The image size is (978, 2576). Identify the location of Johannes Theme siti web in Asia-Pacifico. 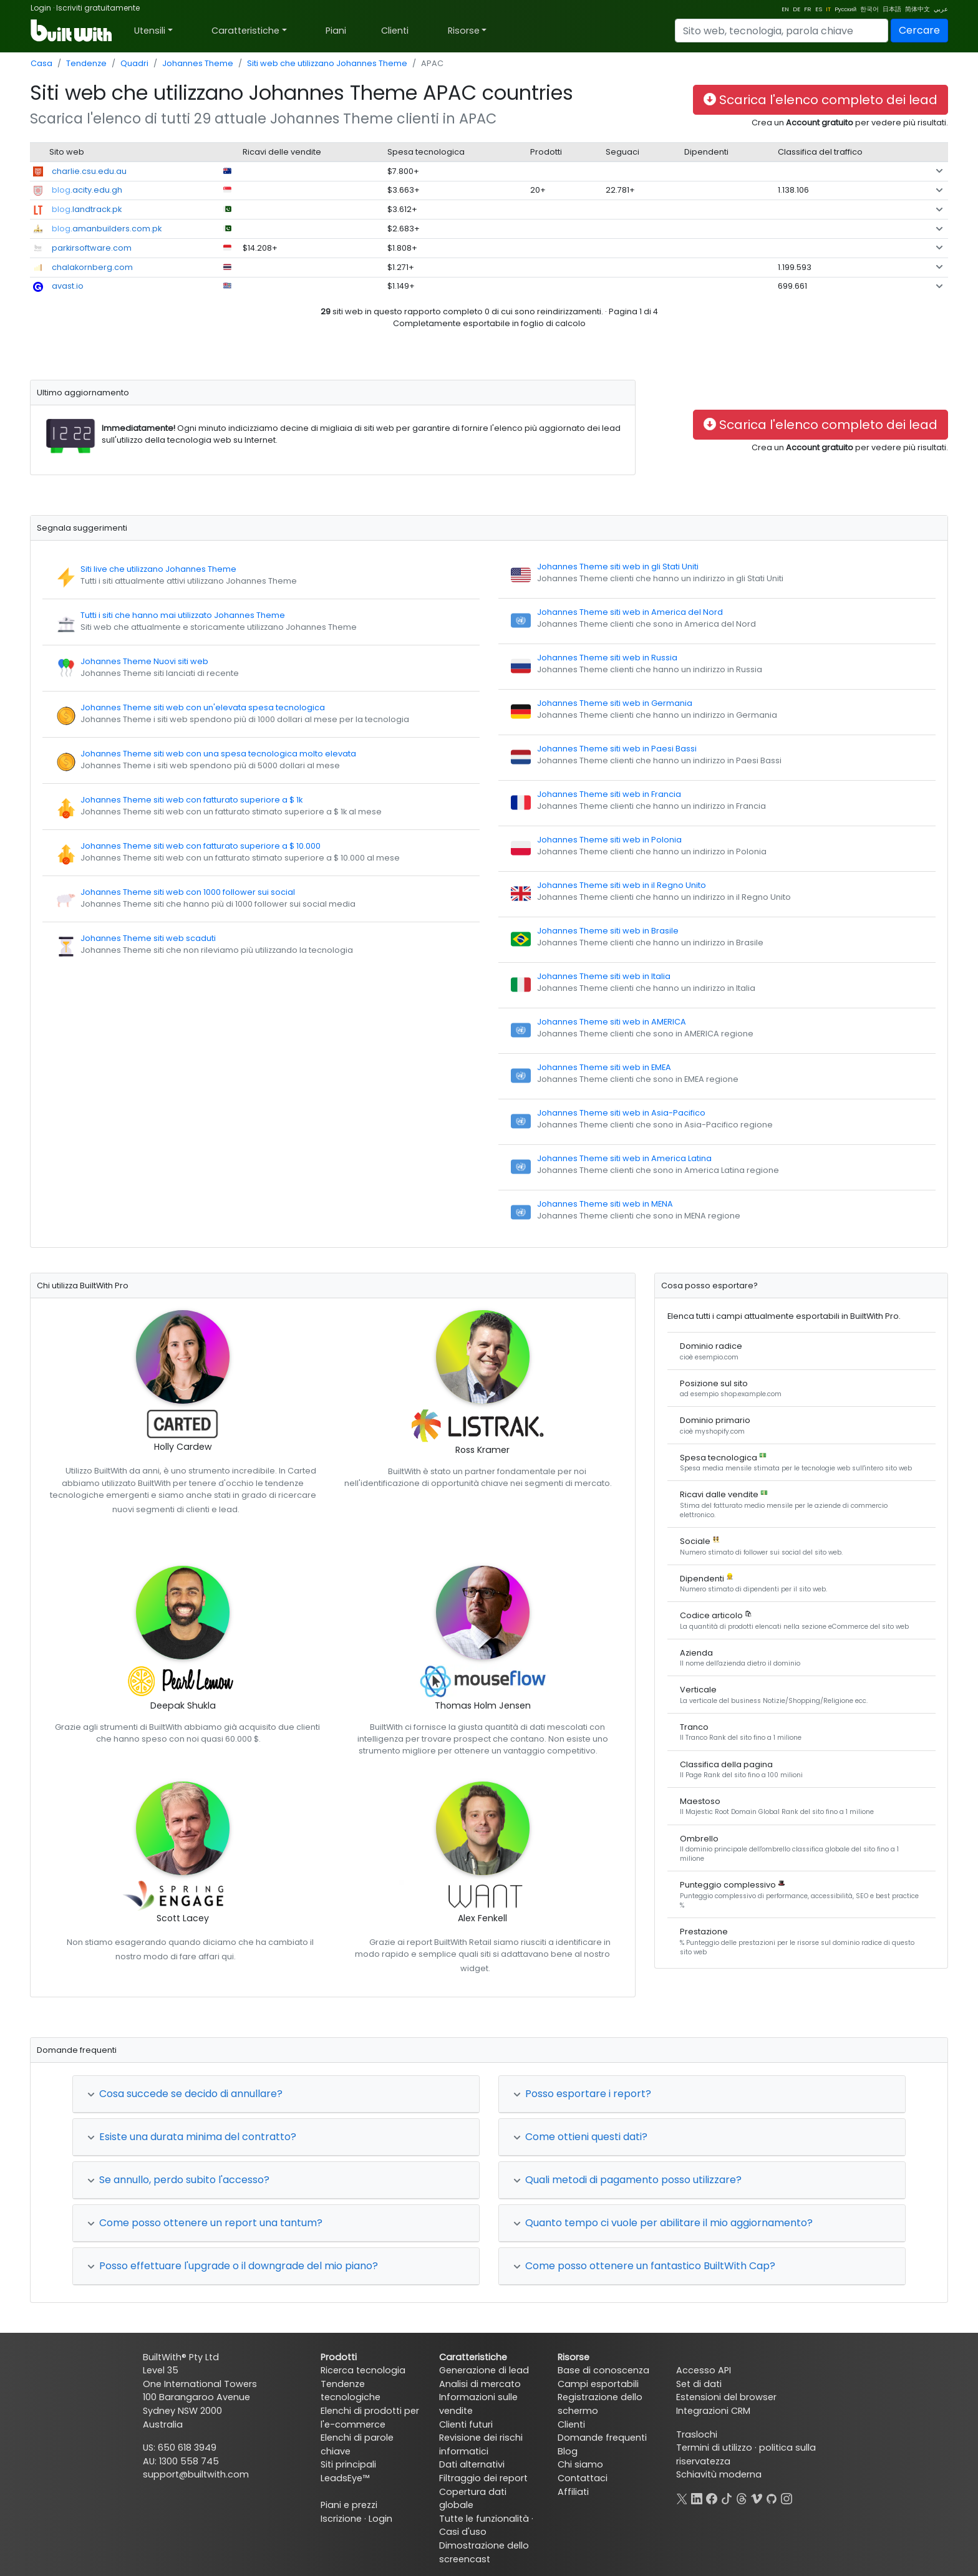
(621, 1112).